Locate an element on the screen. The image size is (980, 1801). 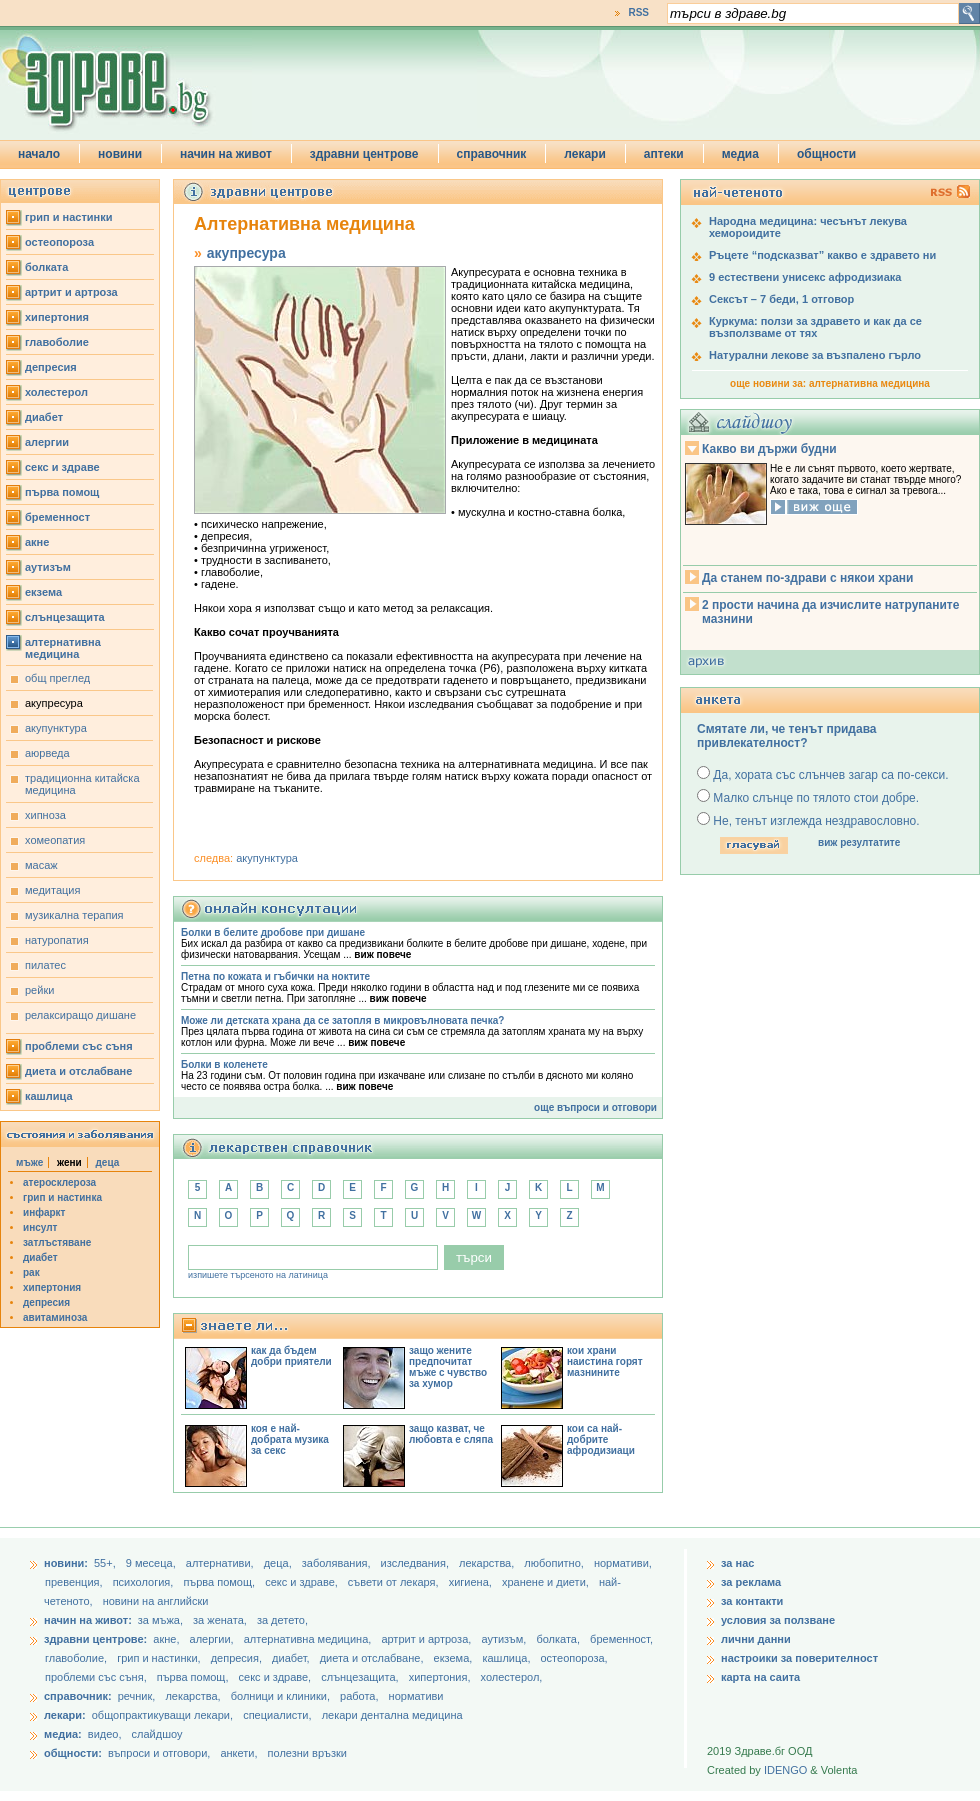
секс и здраве, is located at coordinates (303, 1582).